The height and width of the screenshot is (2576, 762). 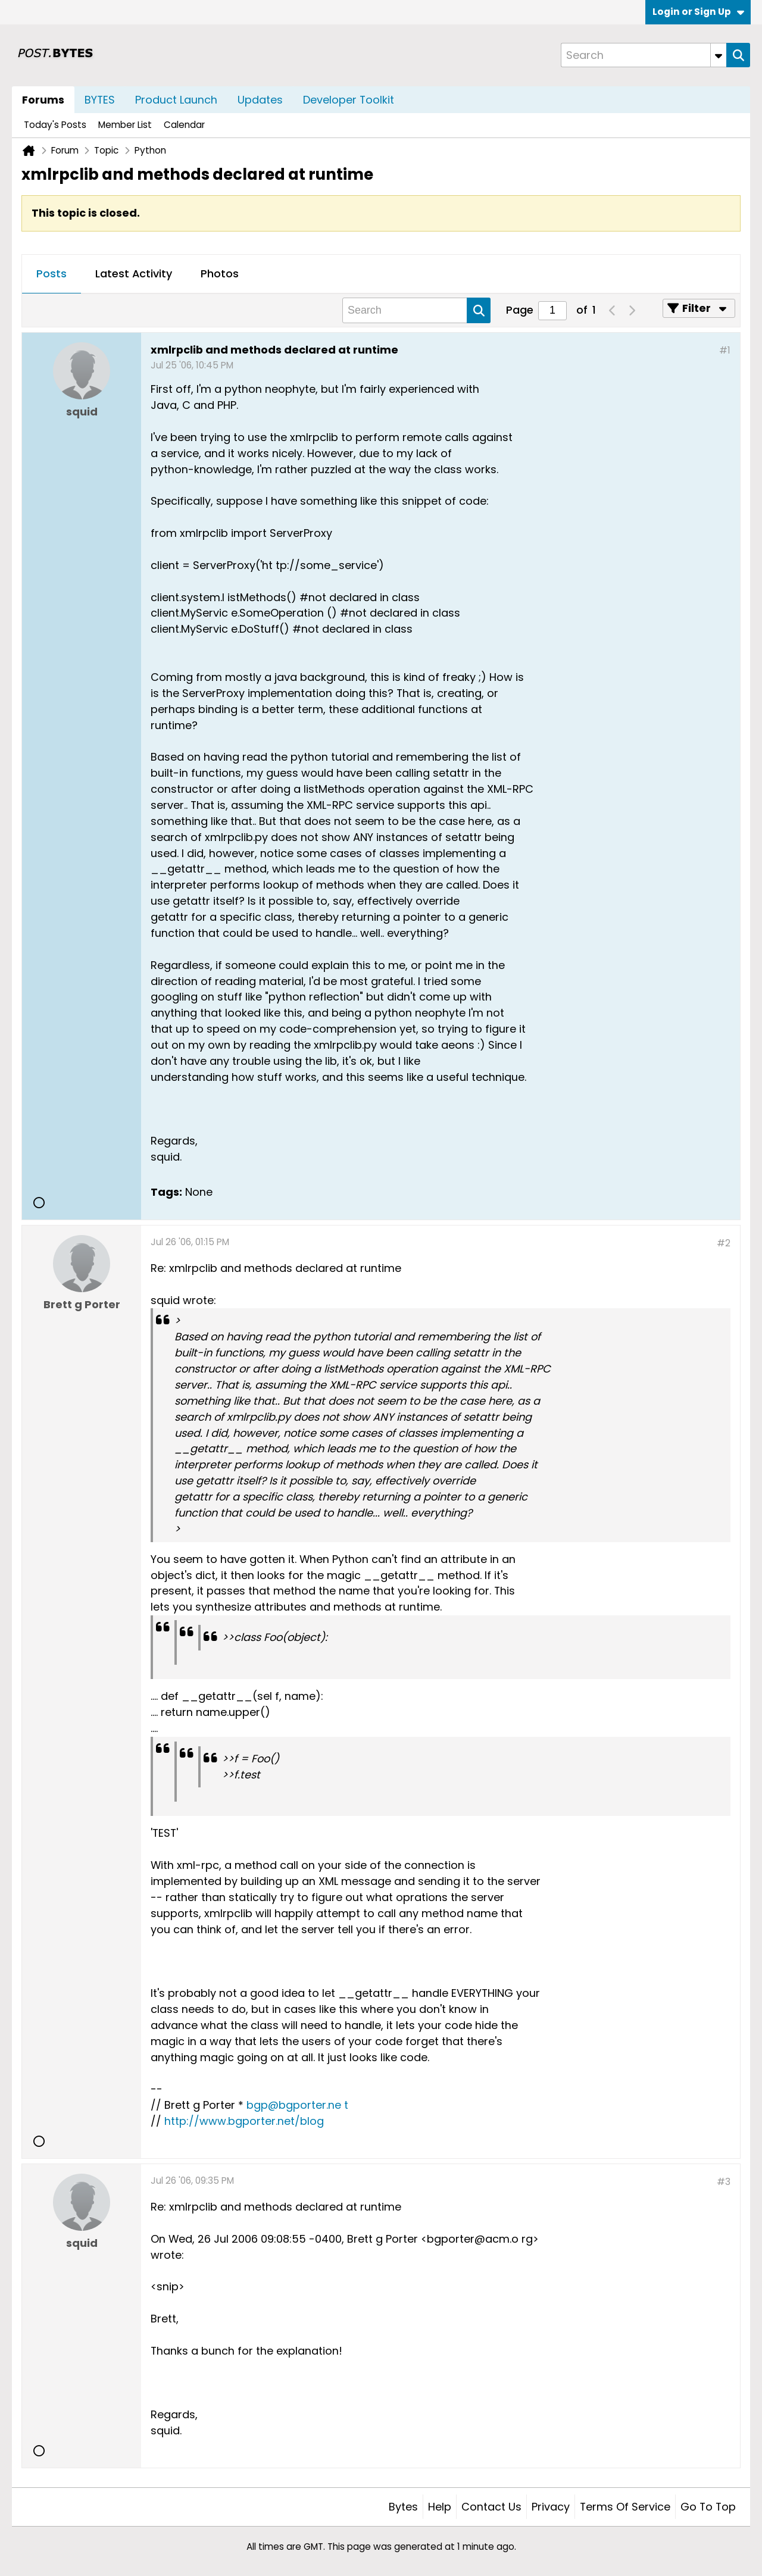 I want to click on Contact Us, so click(x=491, y=2506).